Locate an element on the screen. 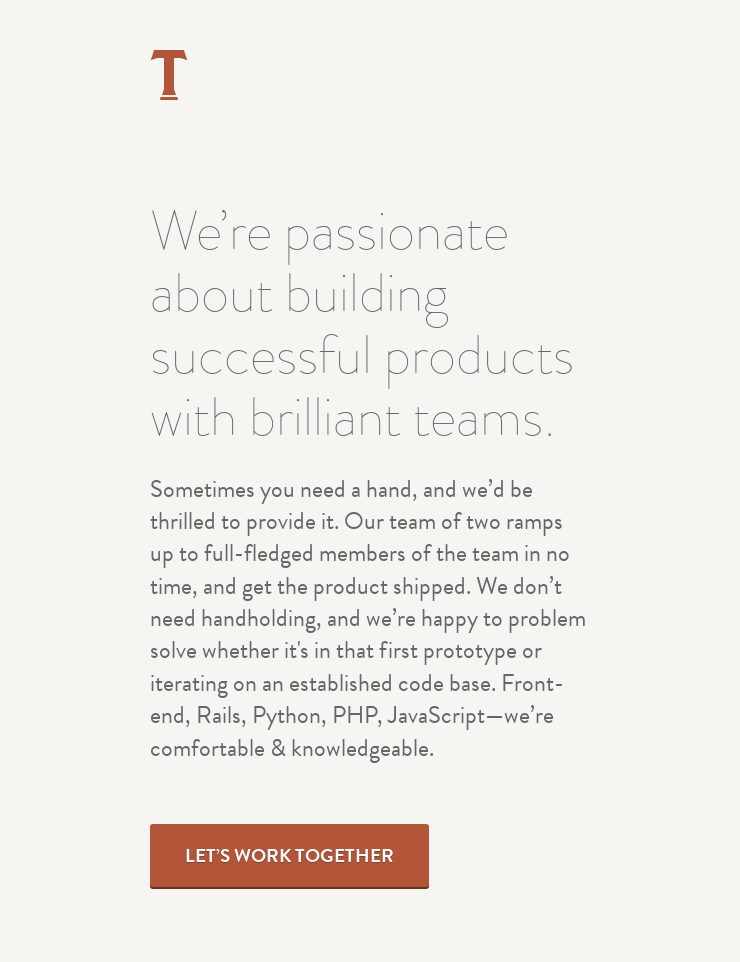 The height and width of the screenshot is (962, 740). Let’s Work Together is located at coordinates (289, 855).